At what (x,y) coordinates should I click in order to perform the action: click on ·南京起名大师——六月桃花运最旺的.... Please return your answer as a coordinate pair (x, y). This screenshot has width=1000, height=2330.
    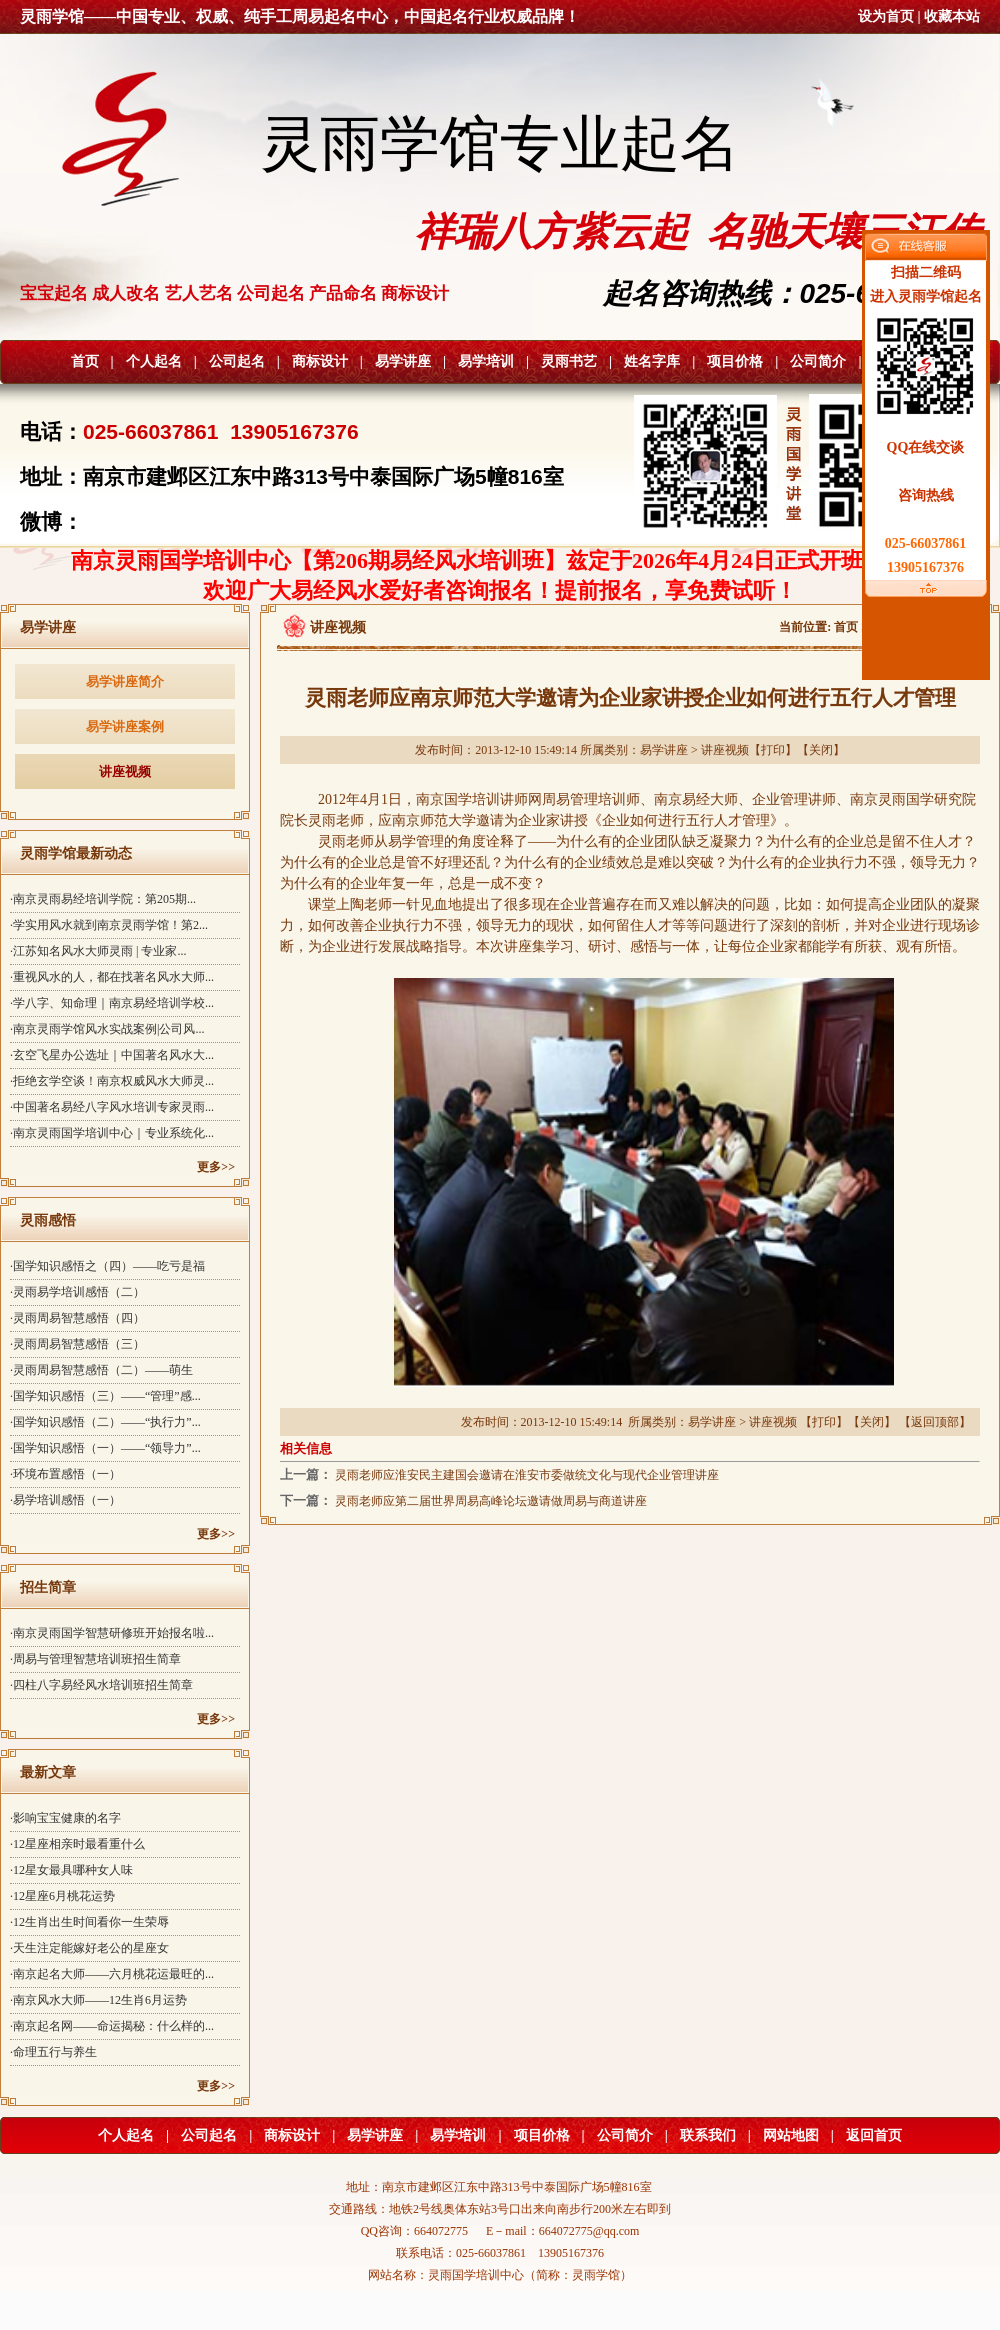
    Looking at the image, I should click on (112, 1974).